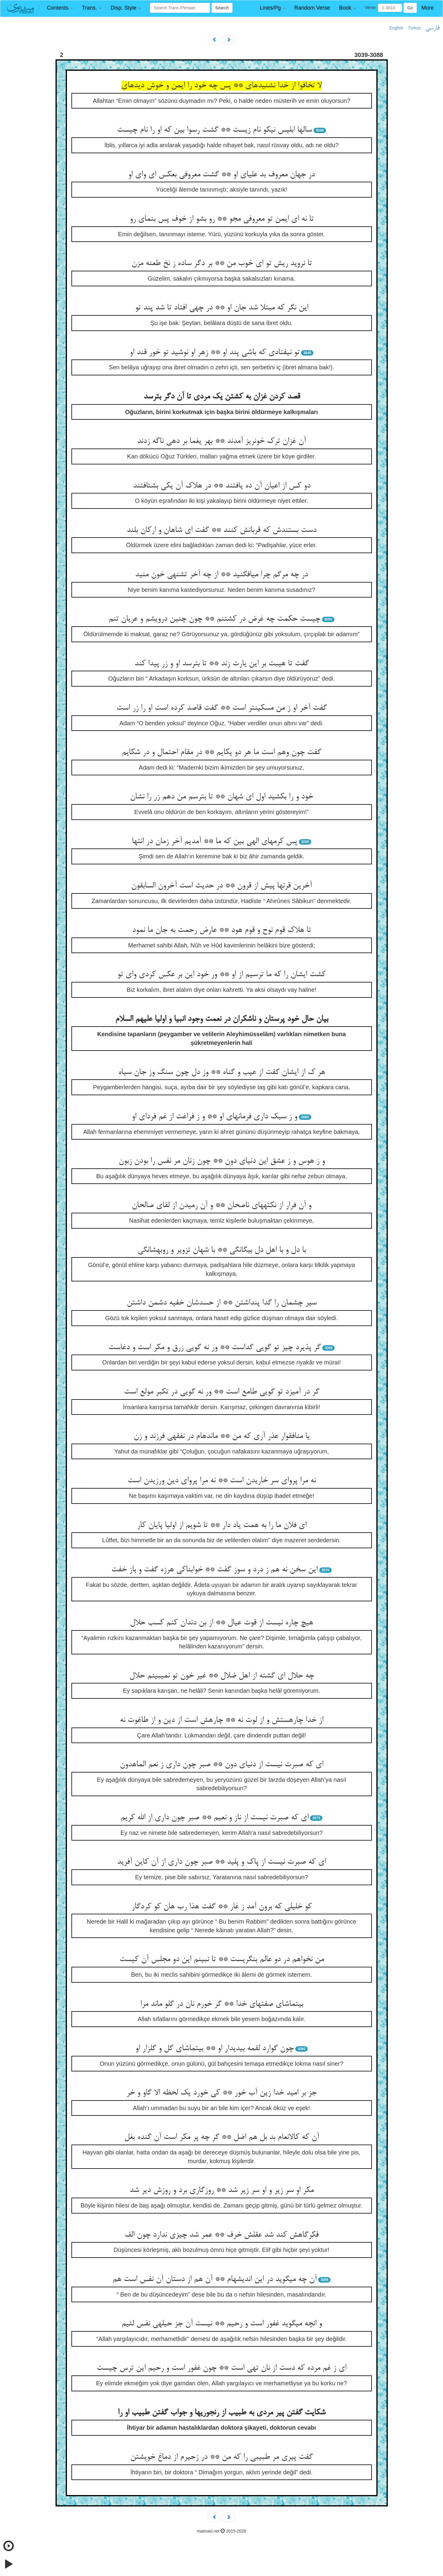  What do you see at coordinates (221, 263) in the screenshot?
I see `تا نروید ریش تو ای خوب من ** بر دگر ساده ز نخ طعنه مزن‏` at bounding box center [221, 263].